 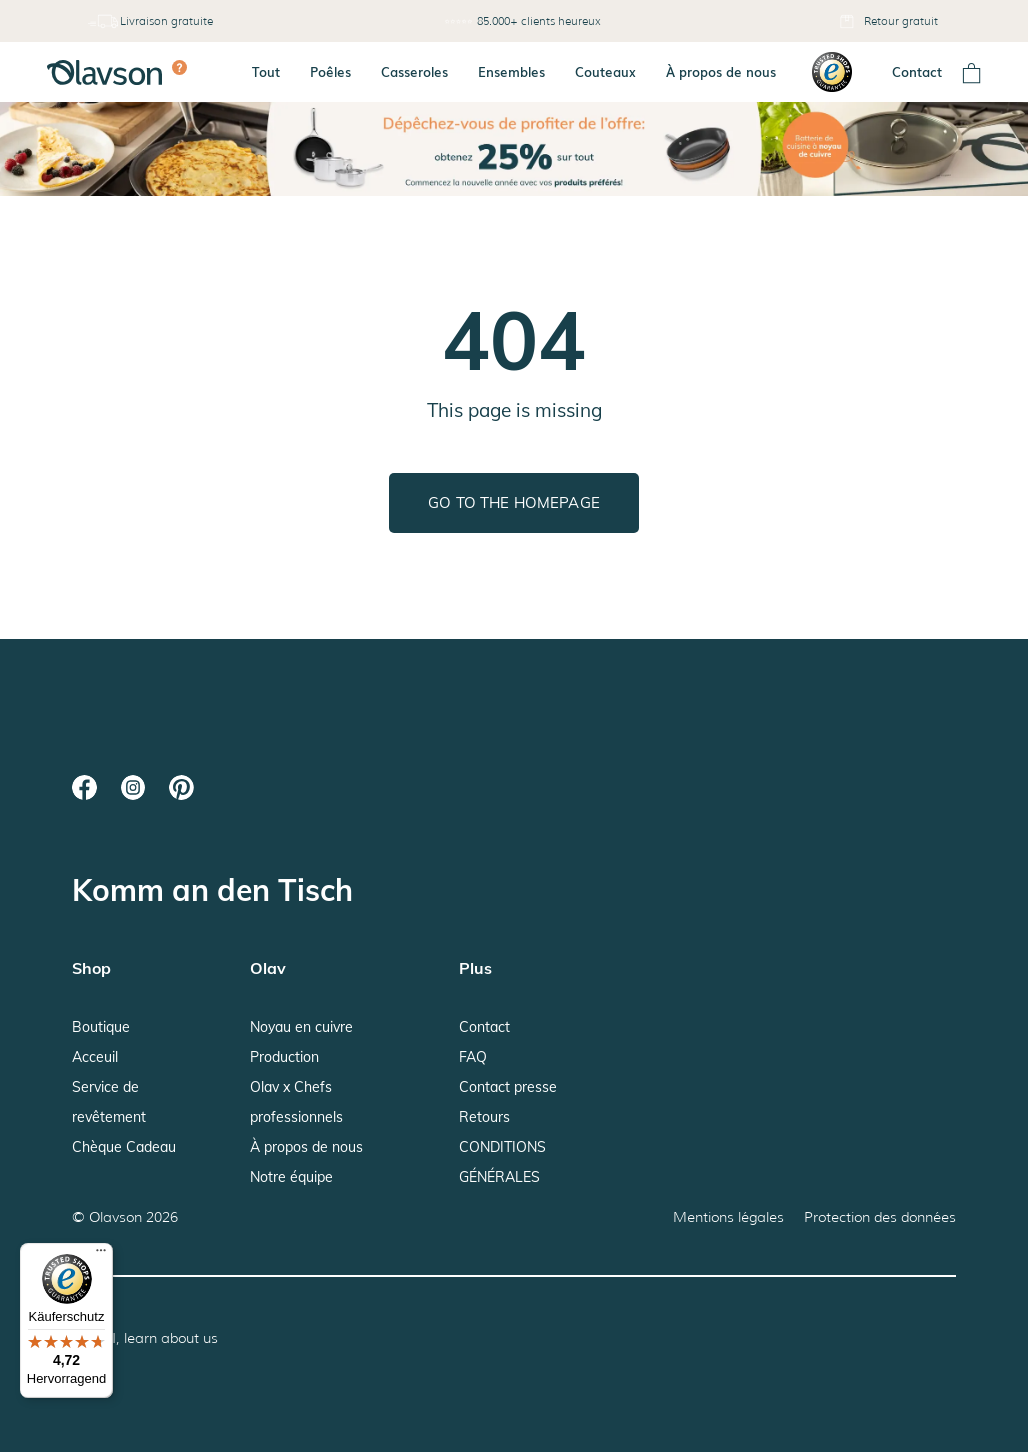 What do you see at coordinates (101, 1027) in the screenshot?
I see `Boutique` at bounding box center [101, 1027].